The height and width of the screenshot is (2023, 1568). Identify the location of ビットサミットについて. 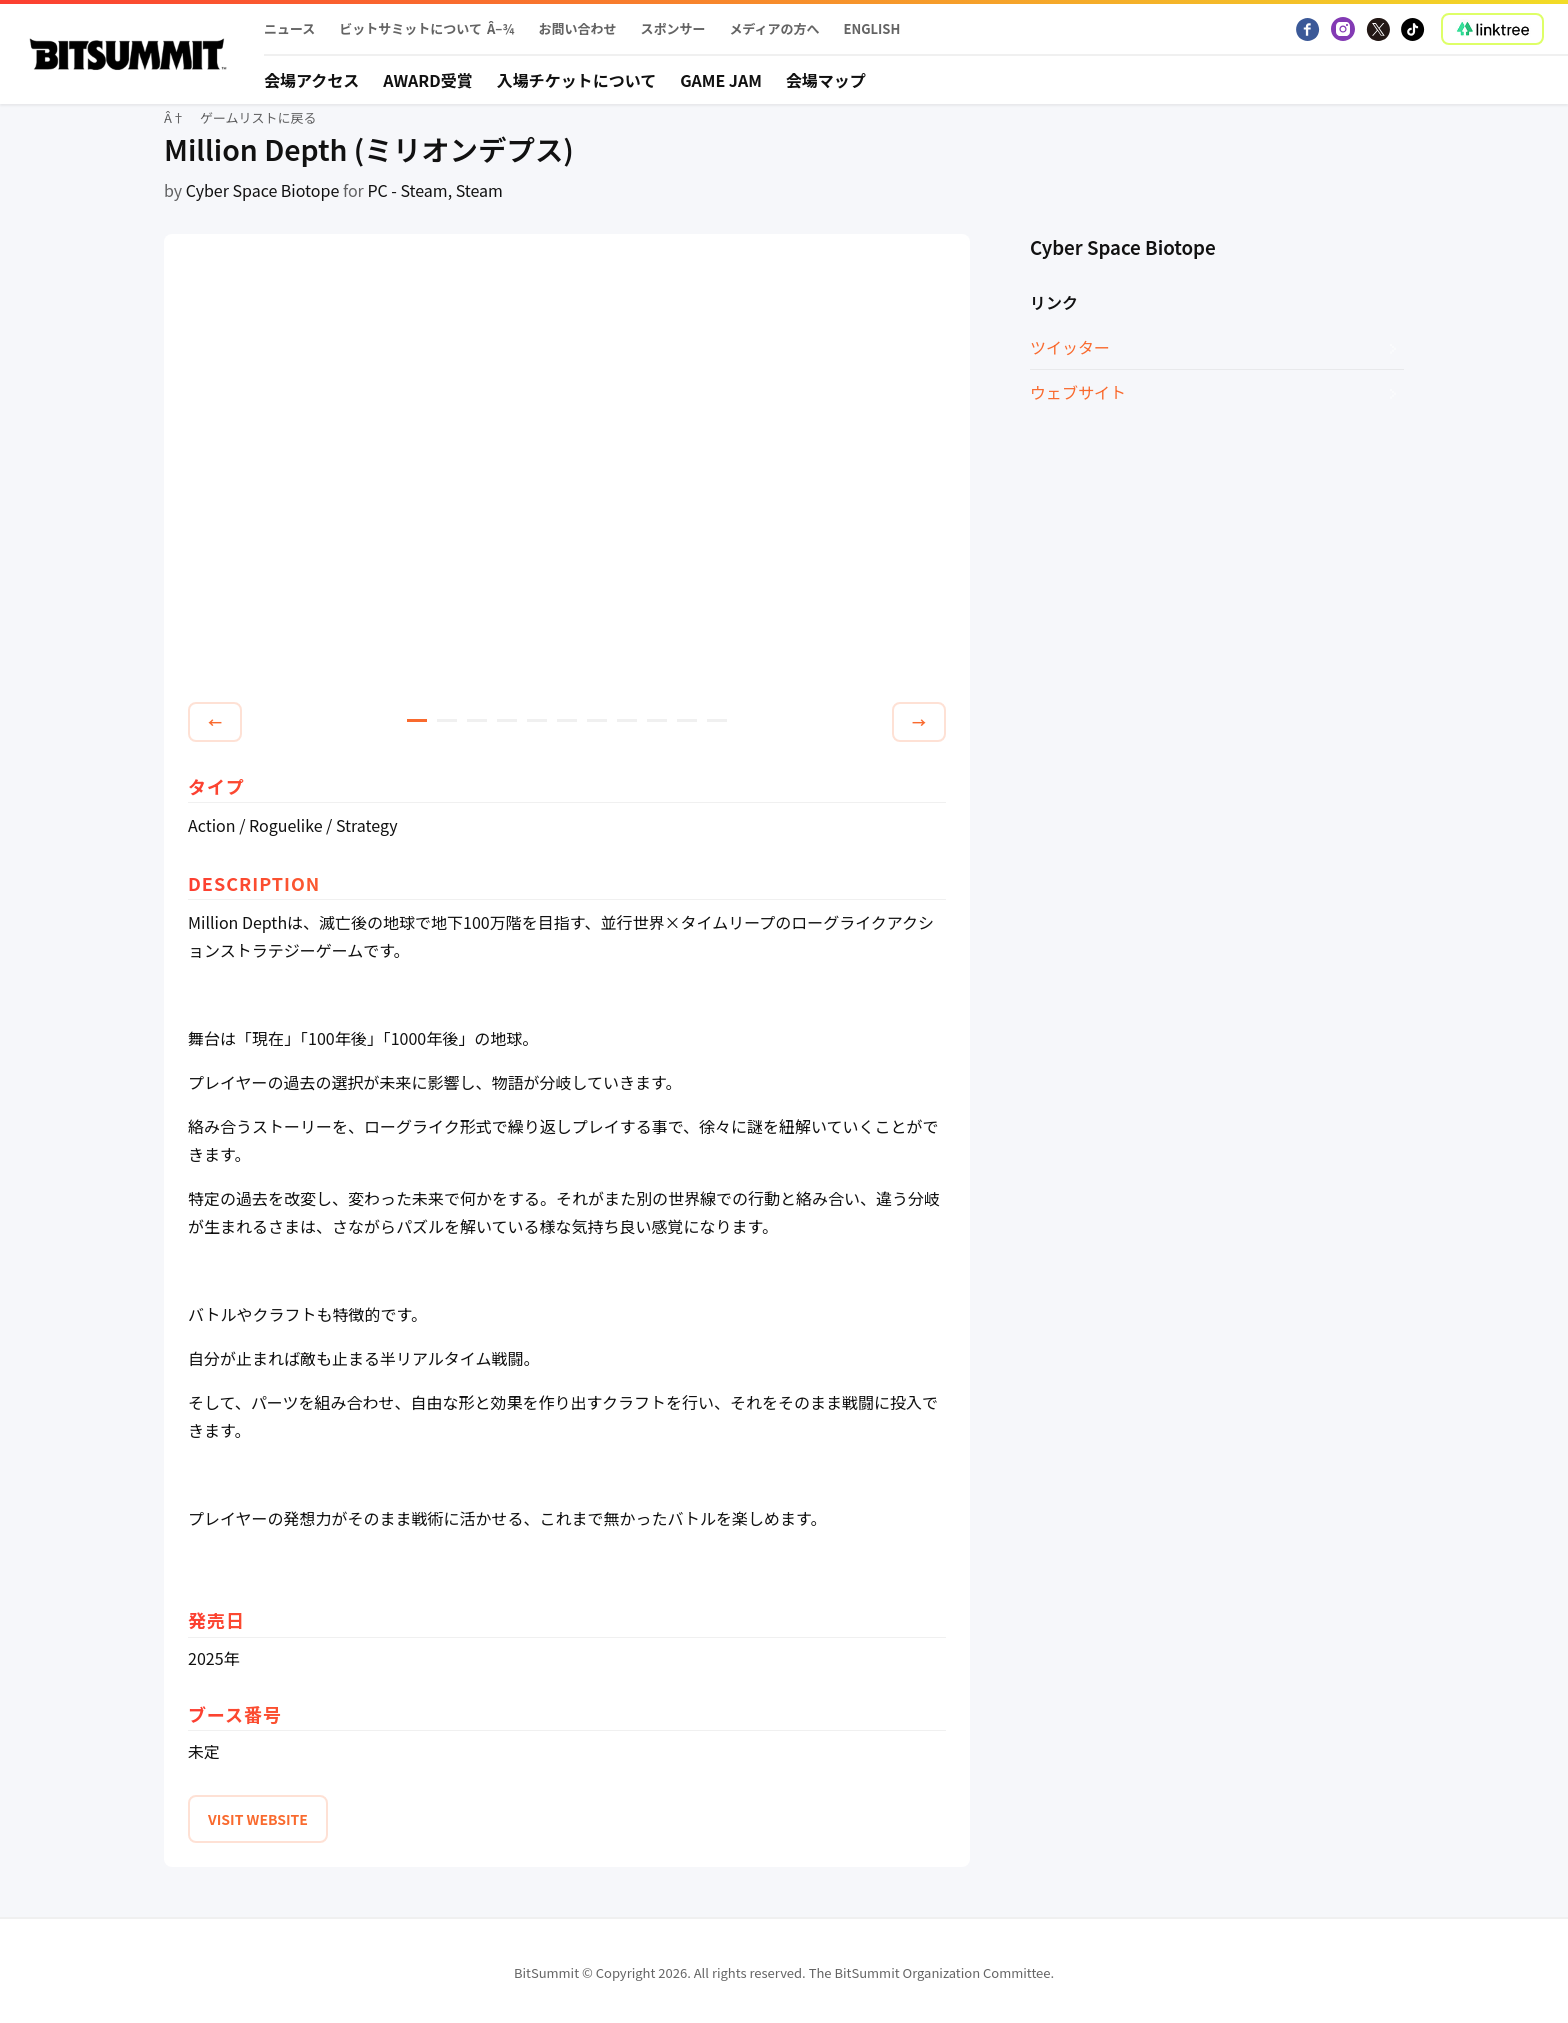
(410, 28).